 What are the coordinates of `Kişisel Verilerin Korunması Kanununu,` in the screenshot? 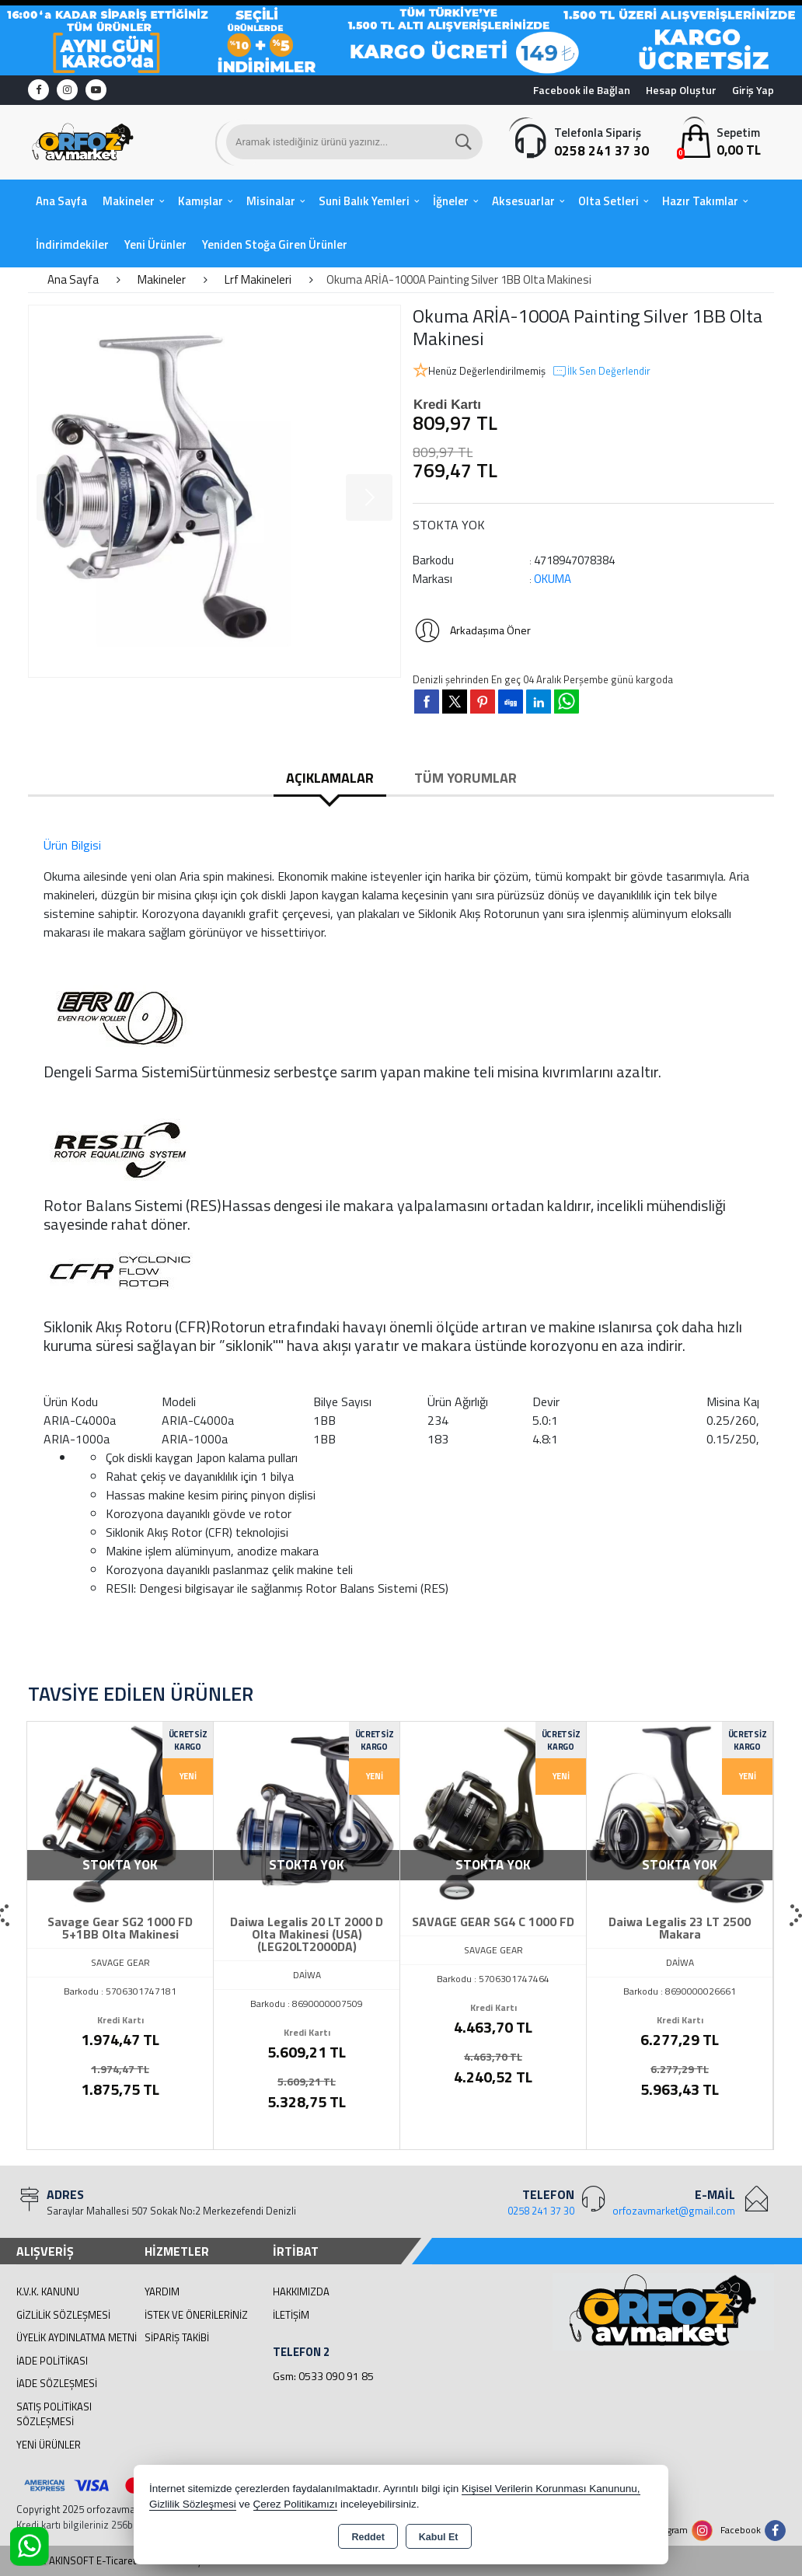 It's located at (551, 2488).